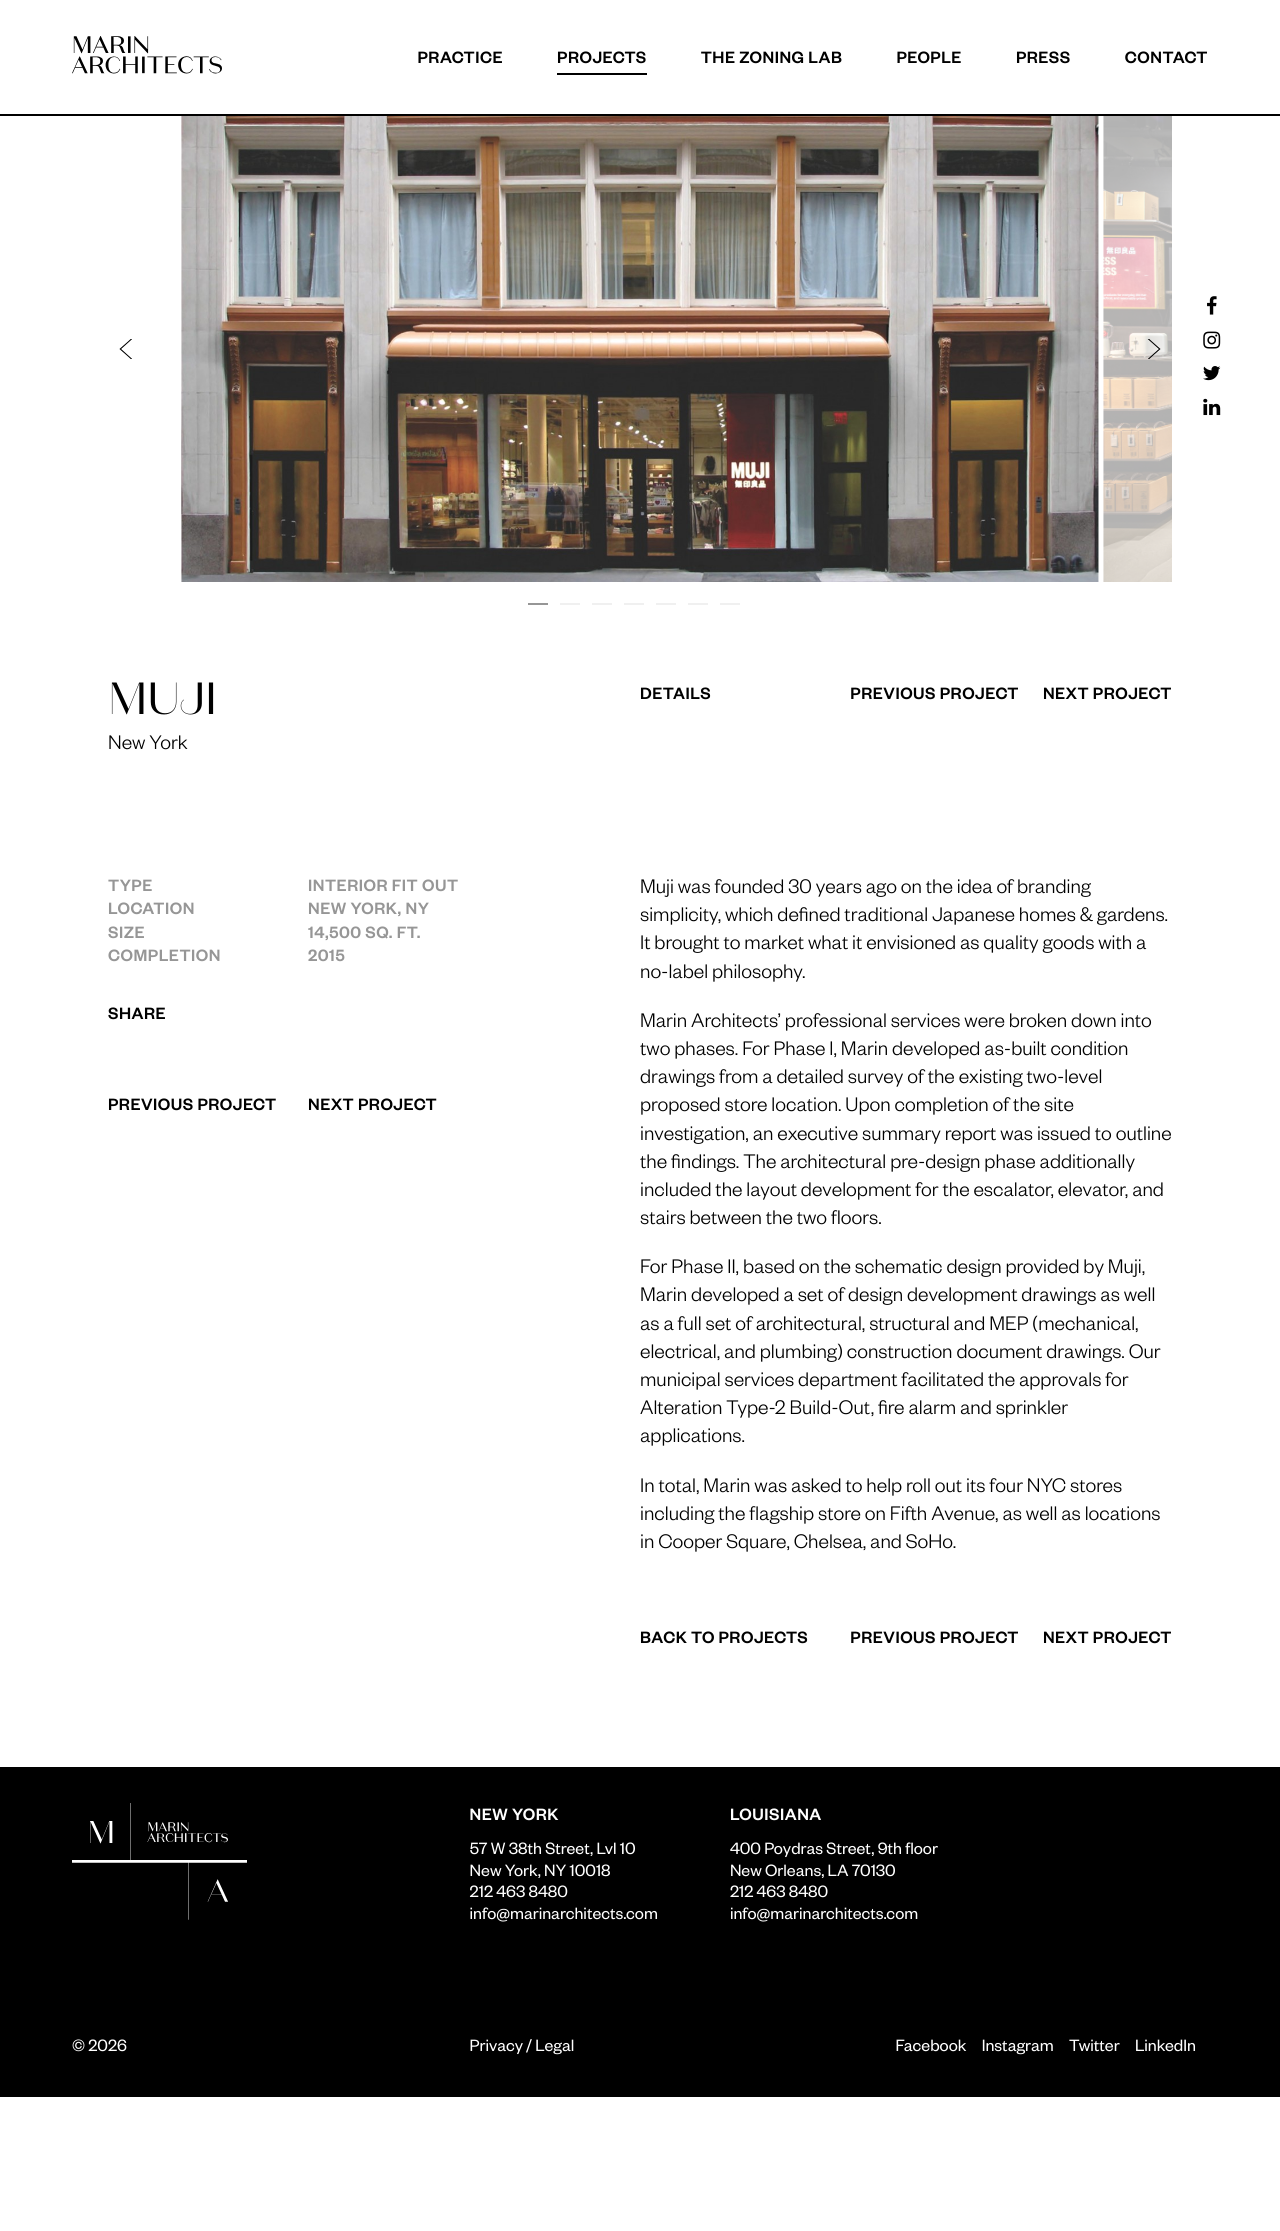  I want to click on info@marinarchitects.com, so click(564, 1912).